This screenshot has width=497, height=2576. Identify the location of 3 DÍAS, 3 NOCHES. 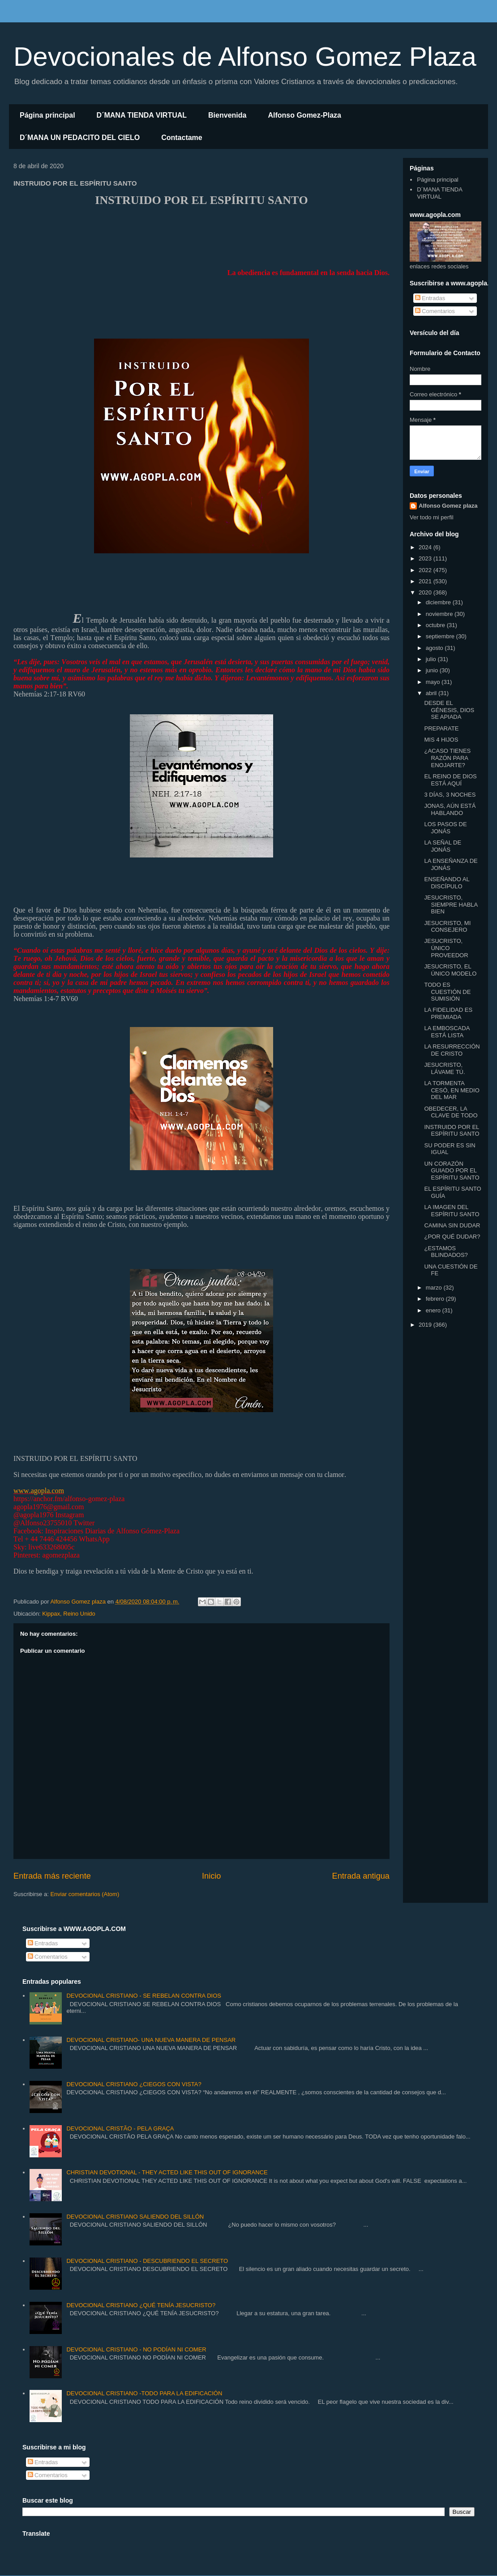
(450, 794).